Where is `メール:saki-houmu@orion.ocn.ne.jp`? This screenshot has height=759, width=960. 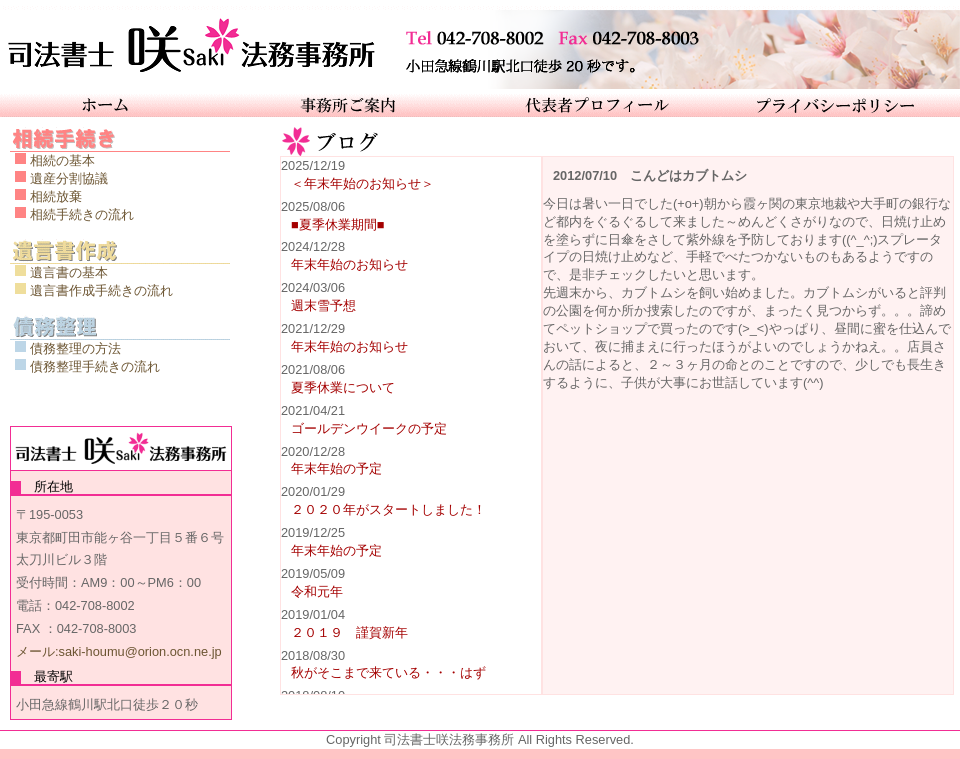 メール:saki-houmu@orion.ocn.ne.jp is located at coordinates (119, 651).